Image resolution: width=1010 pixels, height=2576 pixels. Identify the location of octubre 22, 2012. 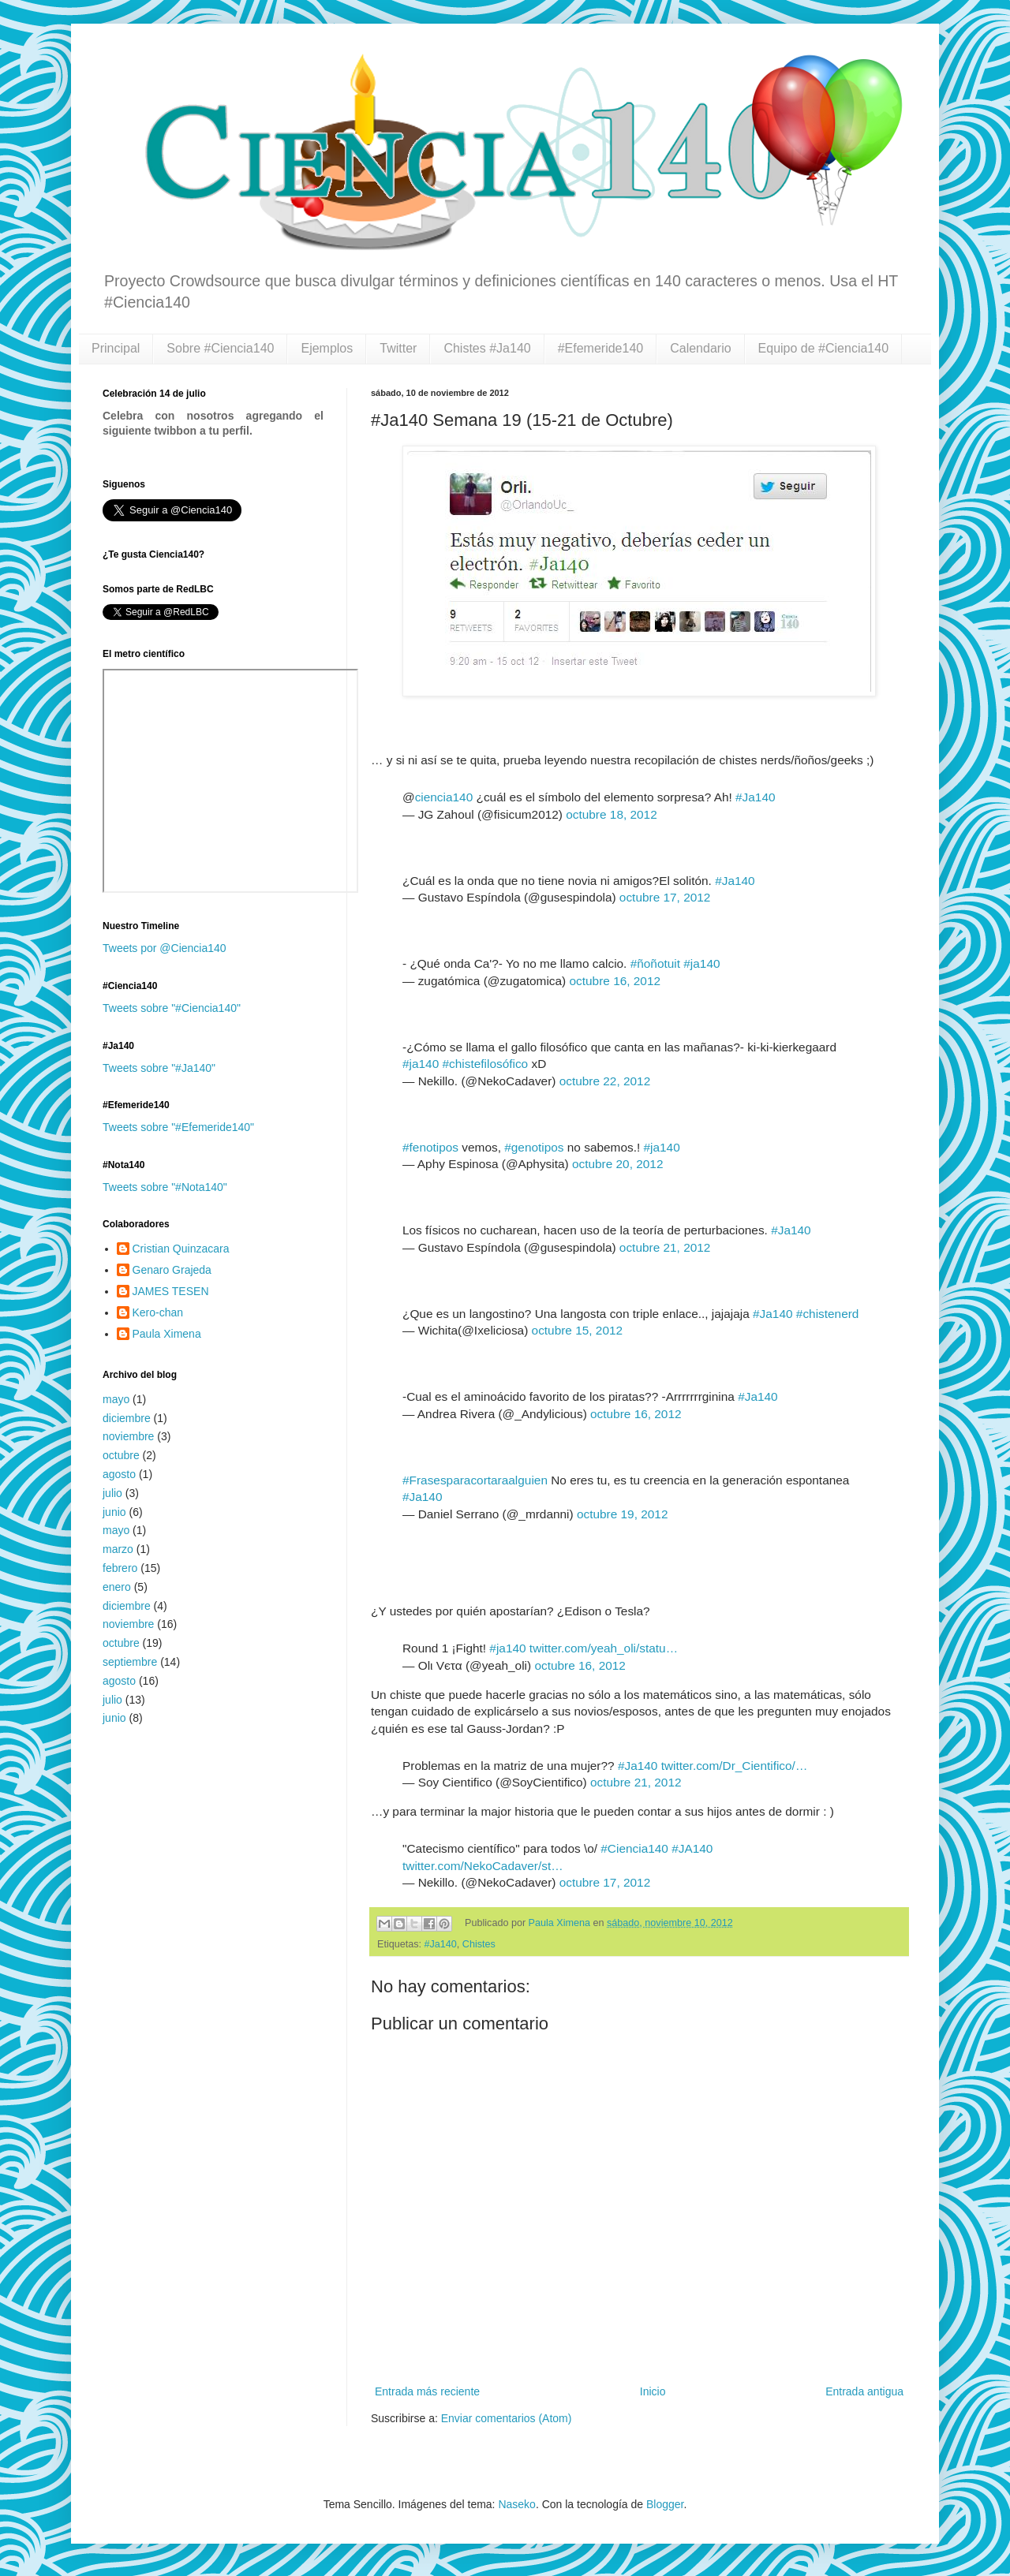
(605, 1081).